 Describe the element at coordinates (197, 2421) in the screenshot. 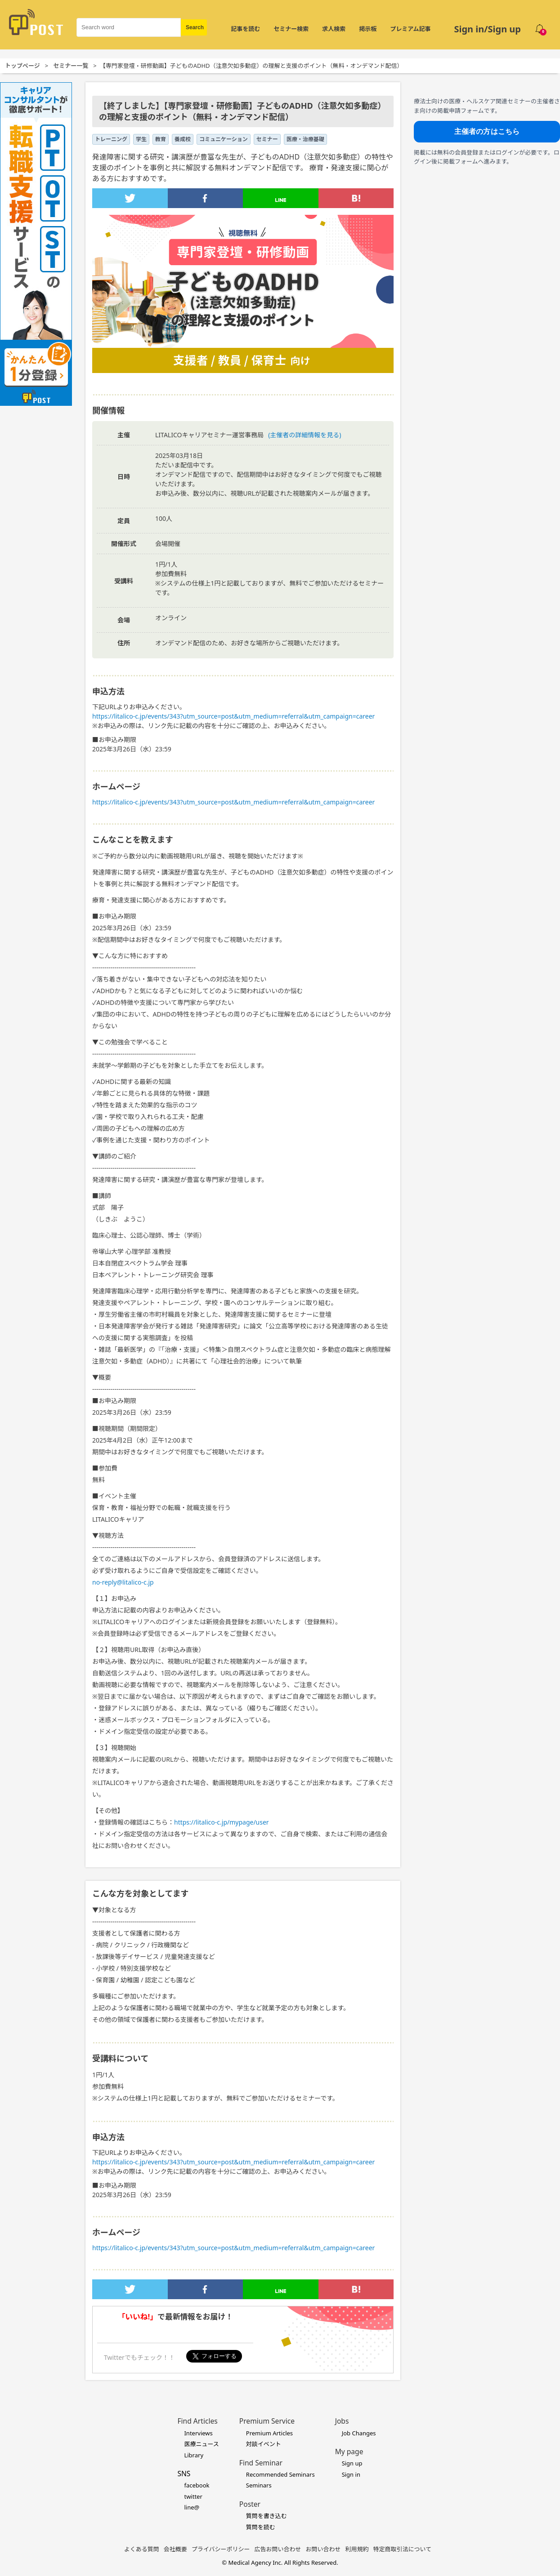

I see `Find Articles` at that location.